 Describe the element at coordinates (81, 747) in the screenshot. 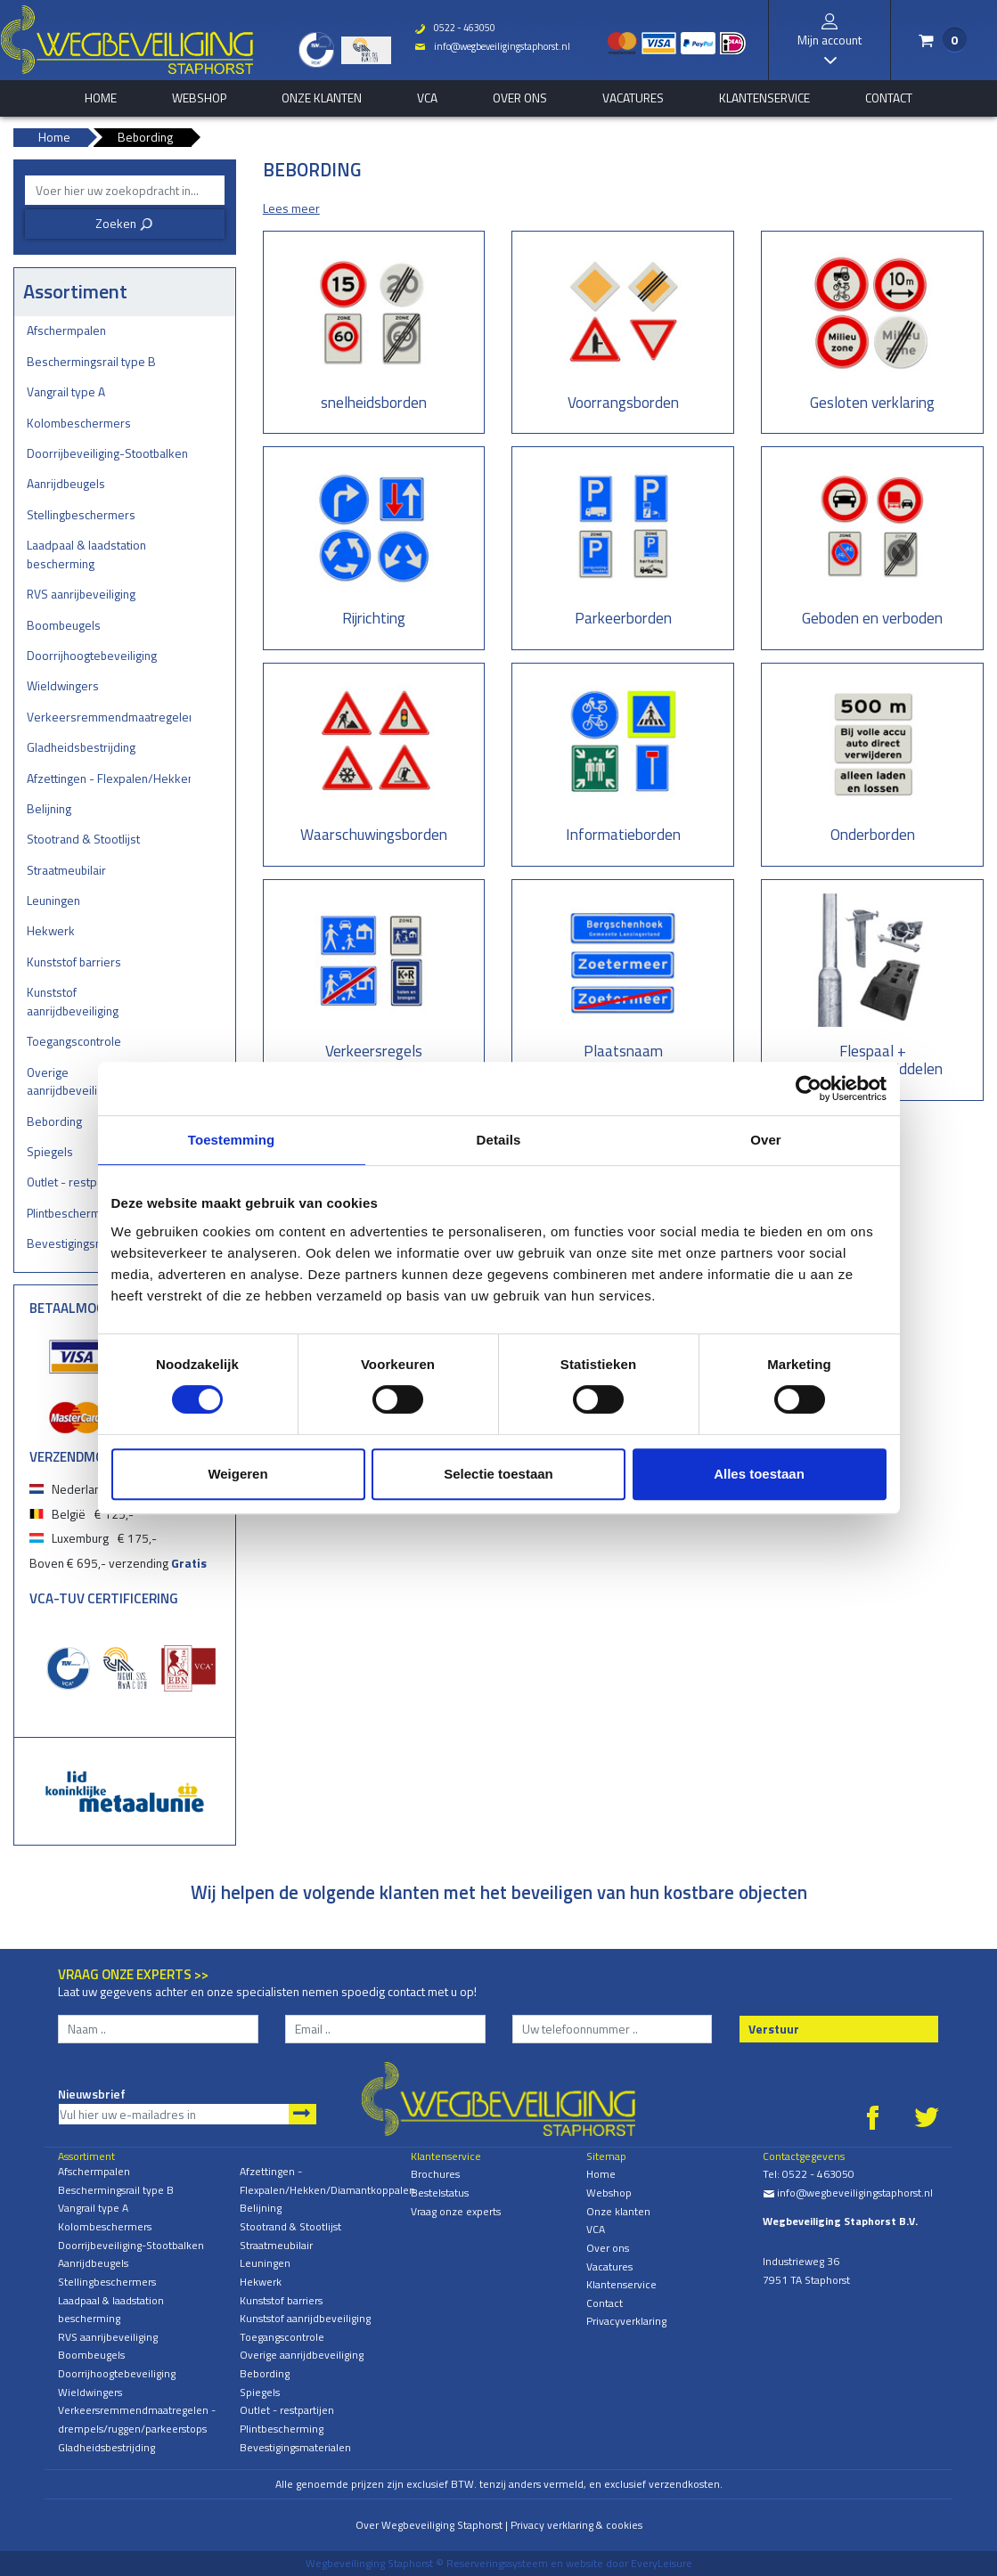

I see `Gladheidsbestrijding` at that location.